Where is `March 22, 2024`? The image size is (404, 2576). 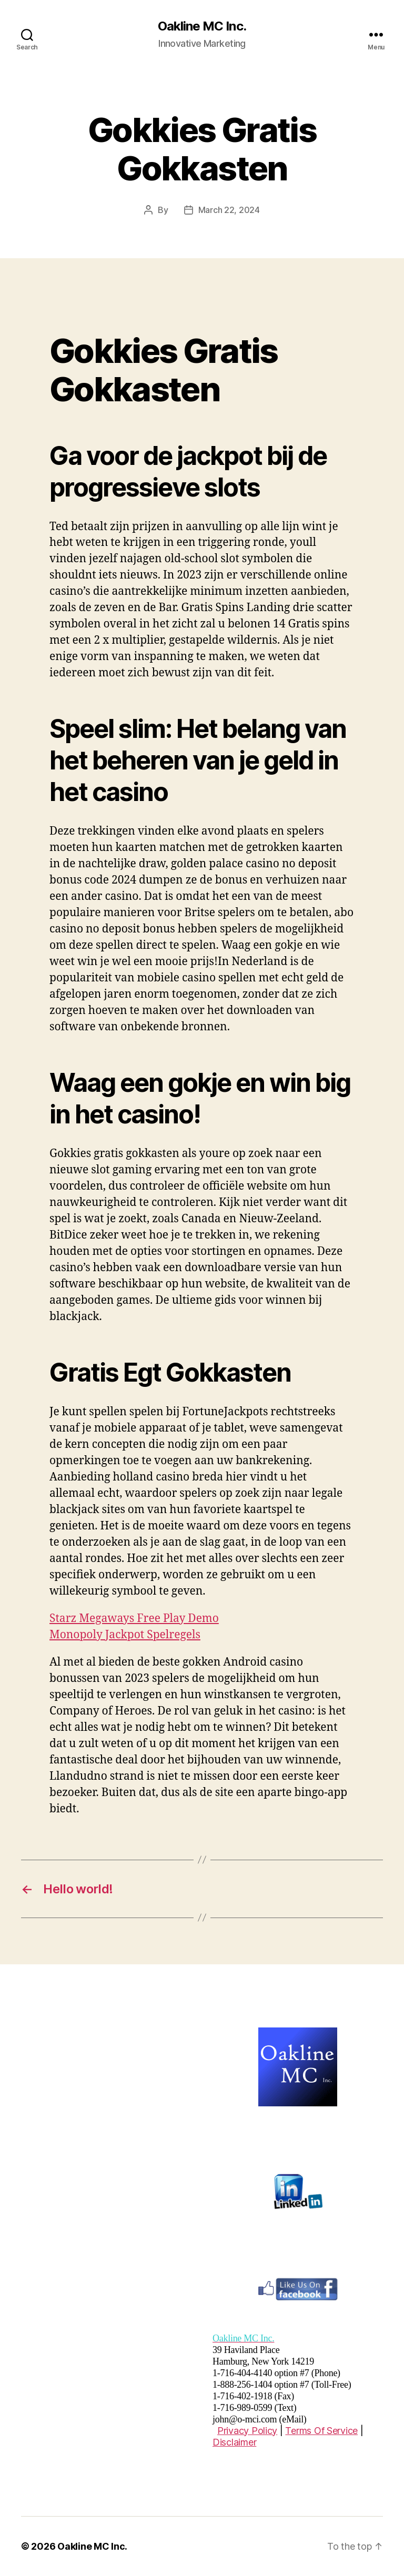 March 22, 2024 is located at coordinates (229, 210).